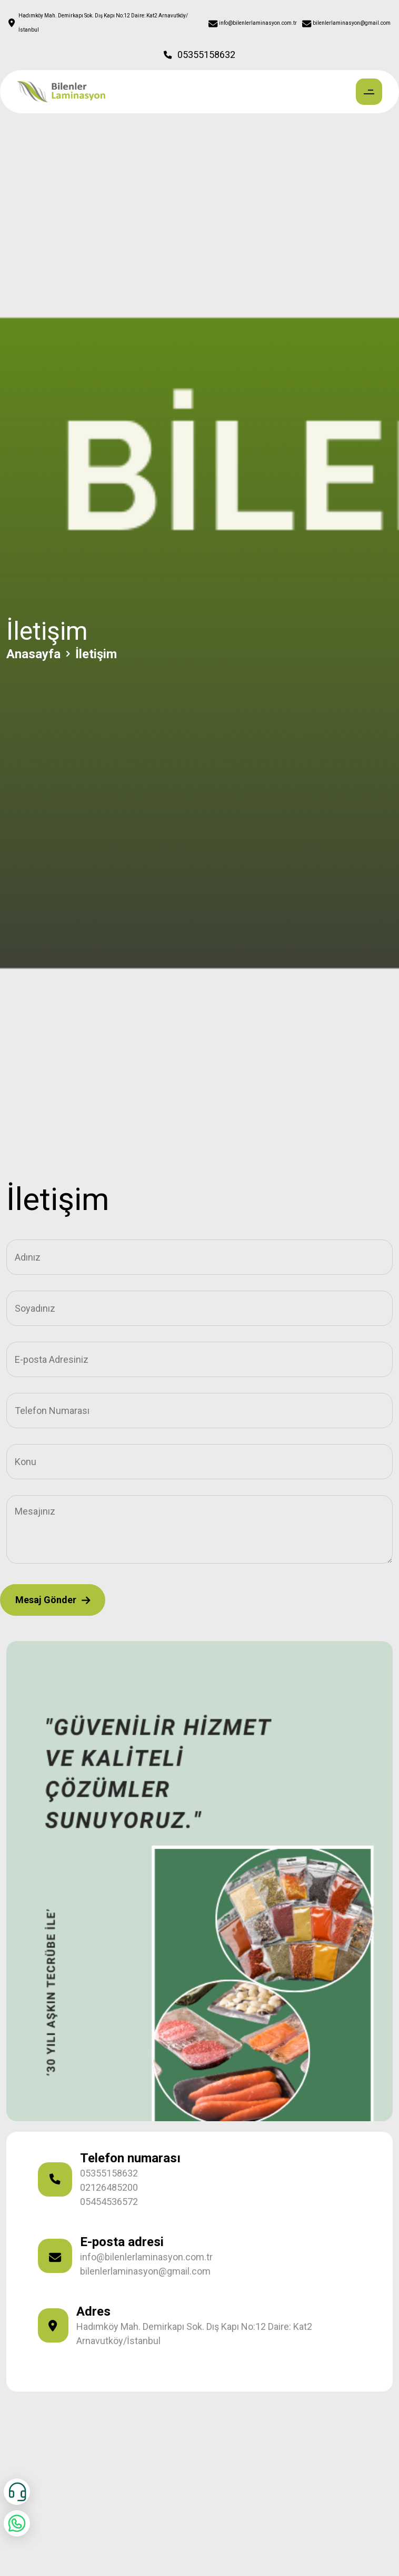  Describe the element at coordinates (145, 2271) in the screenshot. I see `bilenlerlaminasyon@gmail.com` at that location.